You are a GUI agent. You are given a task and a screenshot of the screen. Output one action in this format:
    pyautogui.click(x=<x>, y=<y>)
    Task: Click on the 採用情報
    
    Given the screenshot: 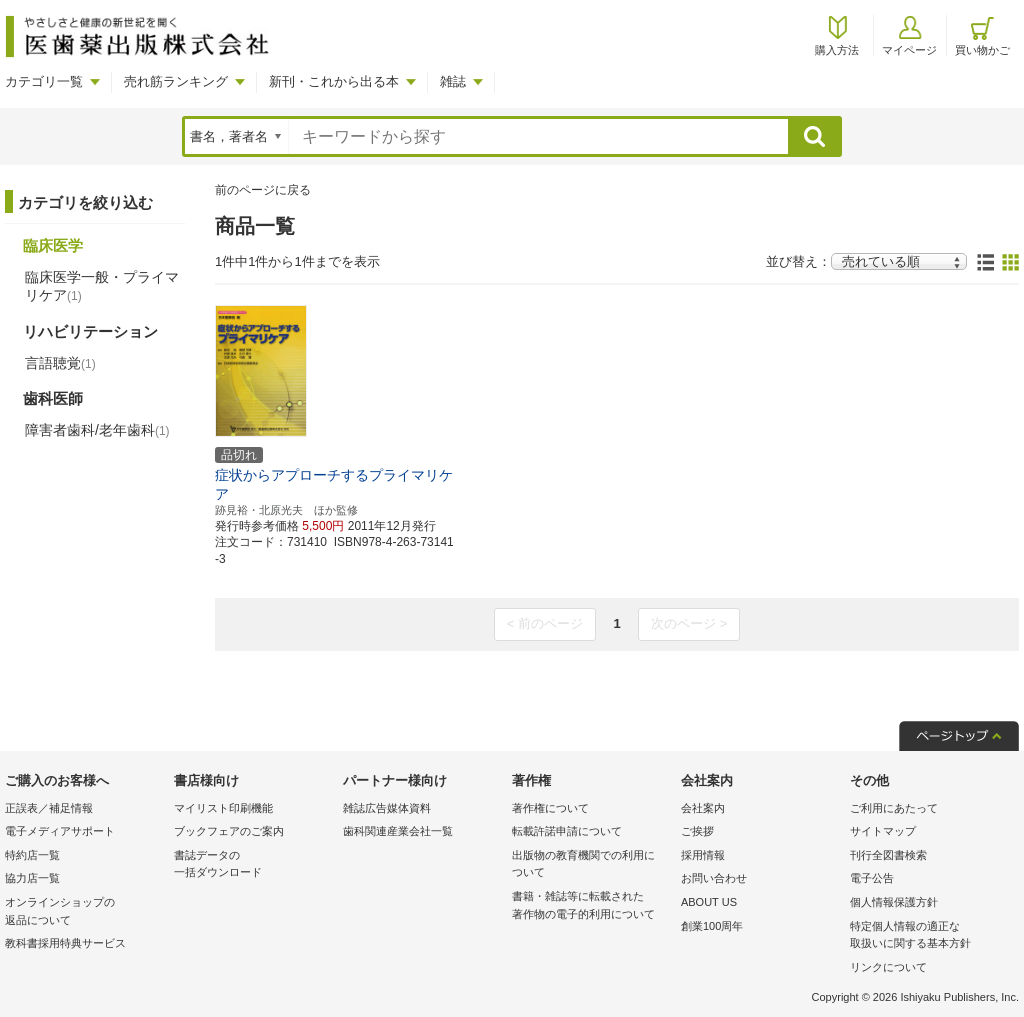 What is the action you would take?
    pyautogui.click(x=703, y=855)
    